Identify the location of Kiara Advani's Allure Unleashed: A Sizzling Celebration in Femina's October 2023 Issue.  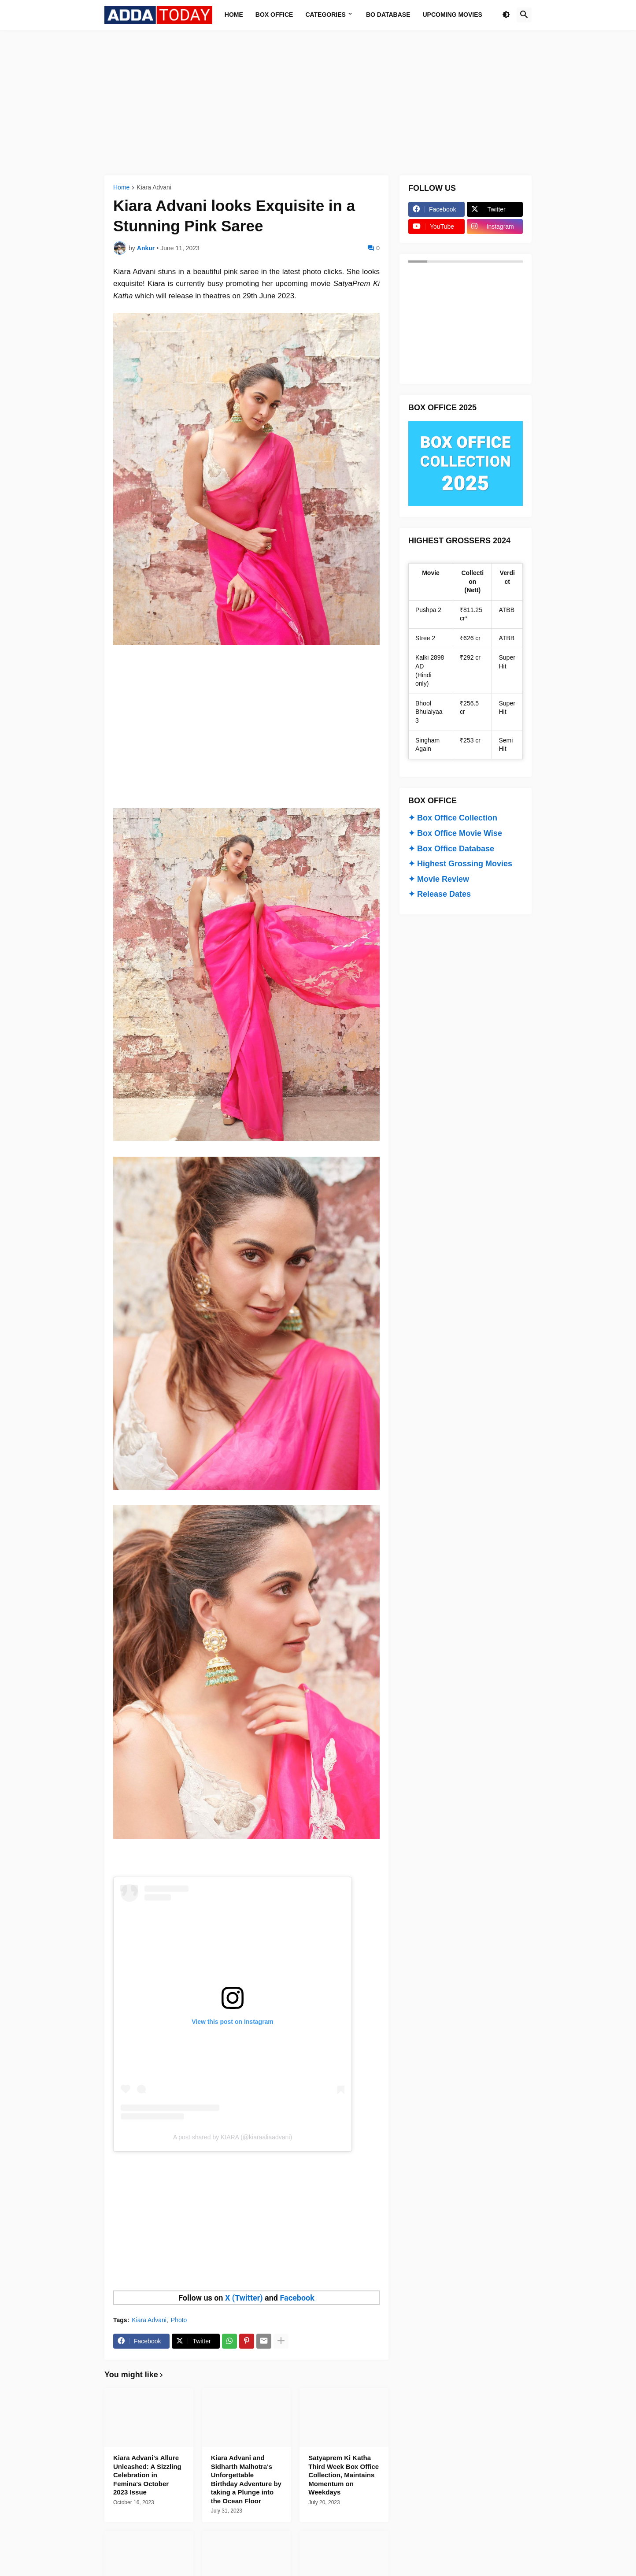
(147, 2475).